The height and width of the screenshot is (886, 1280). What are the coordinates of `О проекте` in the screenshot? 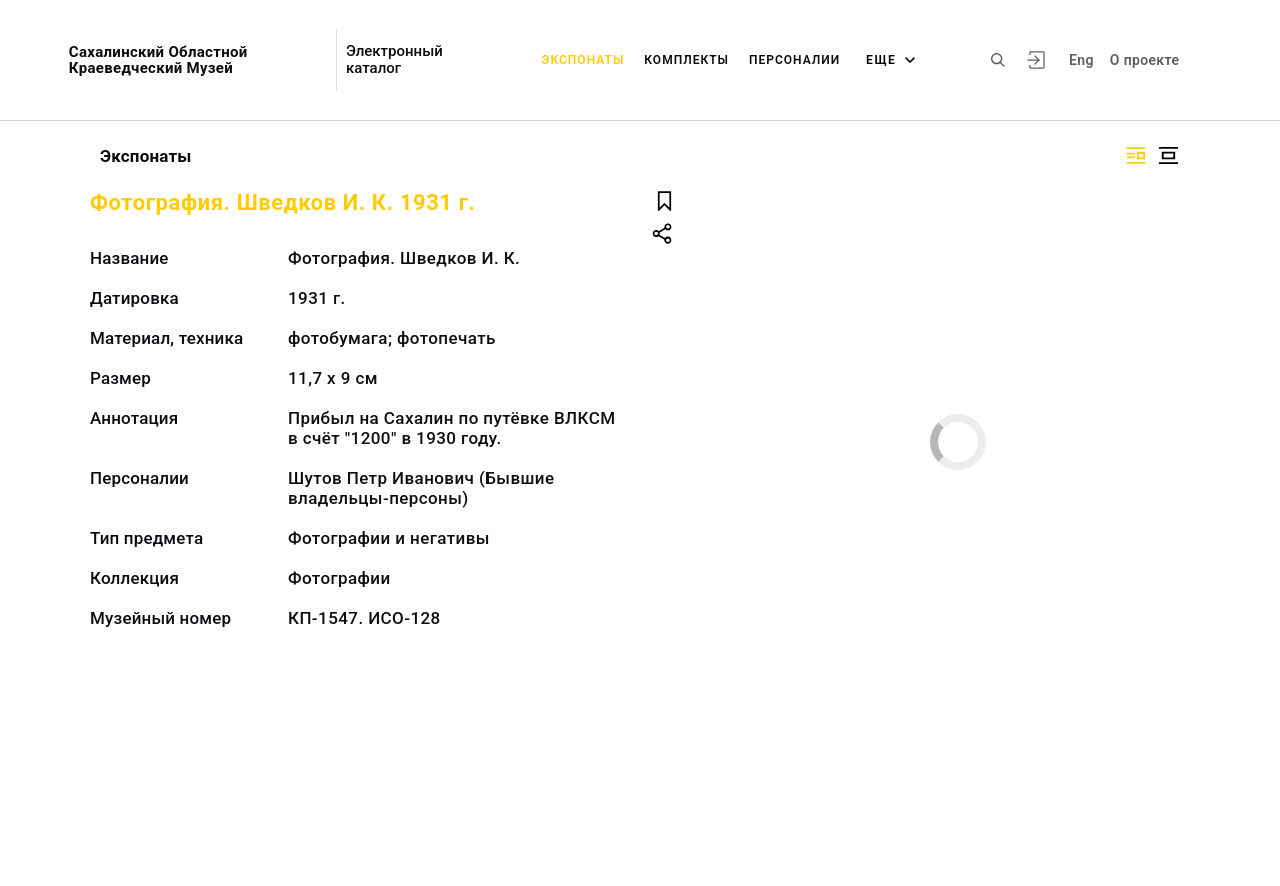 It's located at (1144, 60).